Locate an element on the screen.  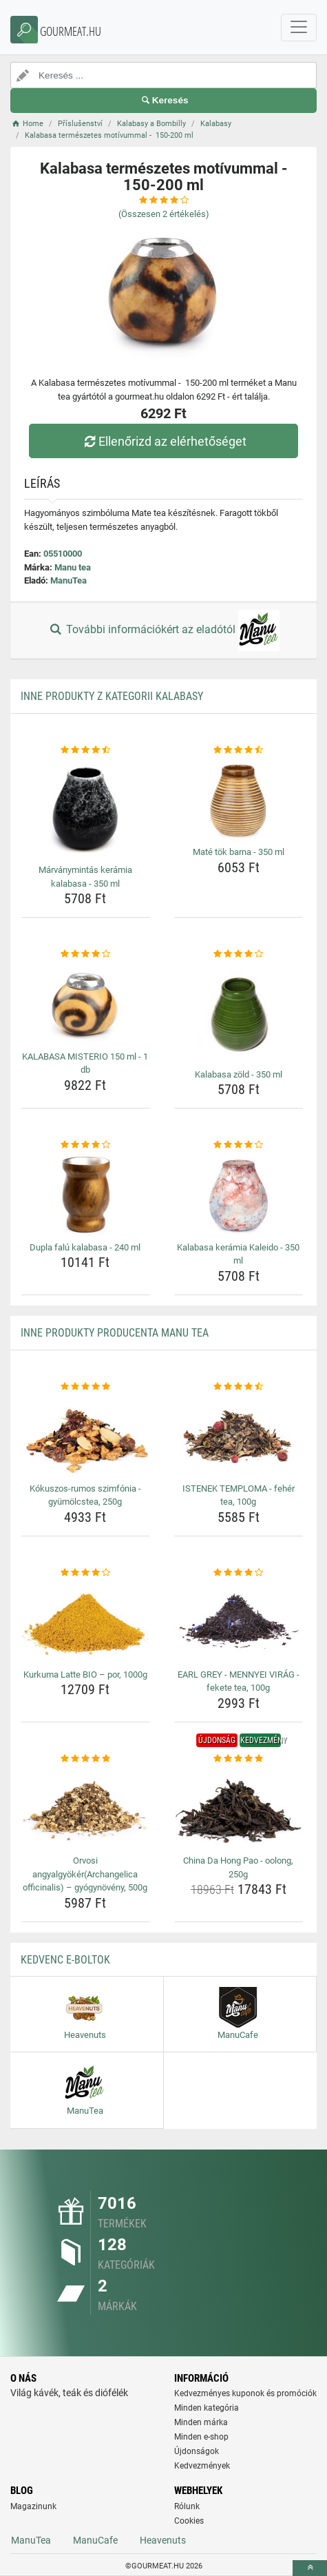
Kedvenc E-boltok is located at coordinates (65, 1959).